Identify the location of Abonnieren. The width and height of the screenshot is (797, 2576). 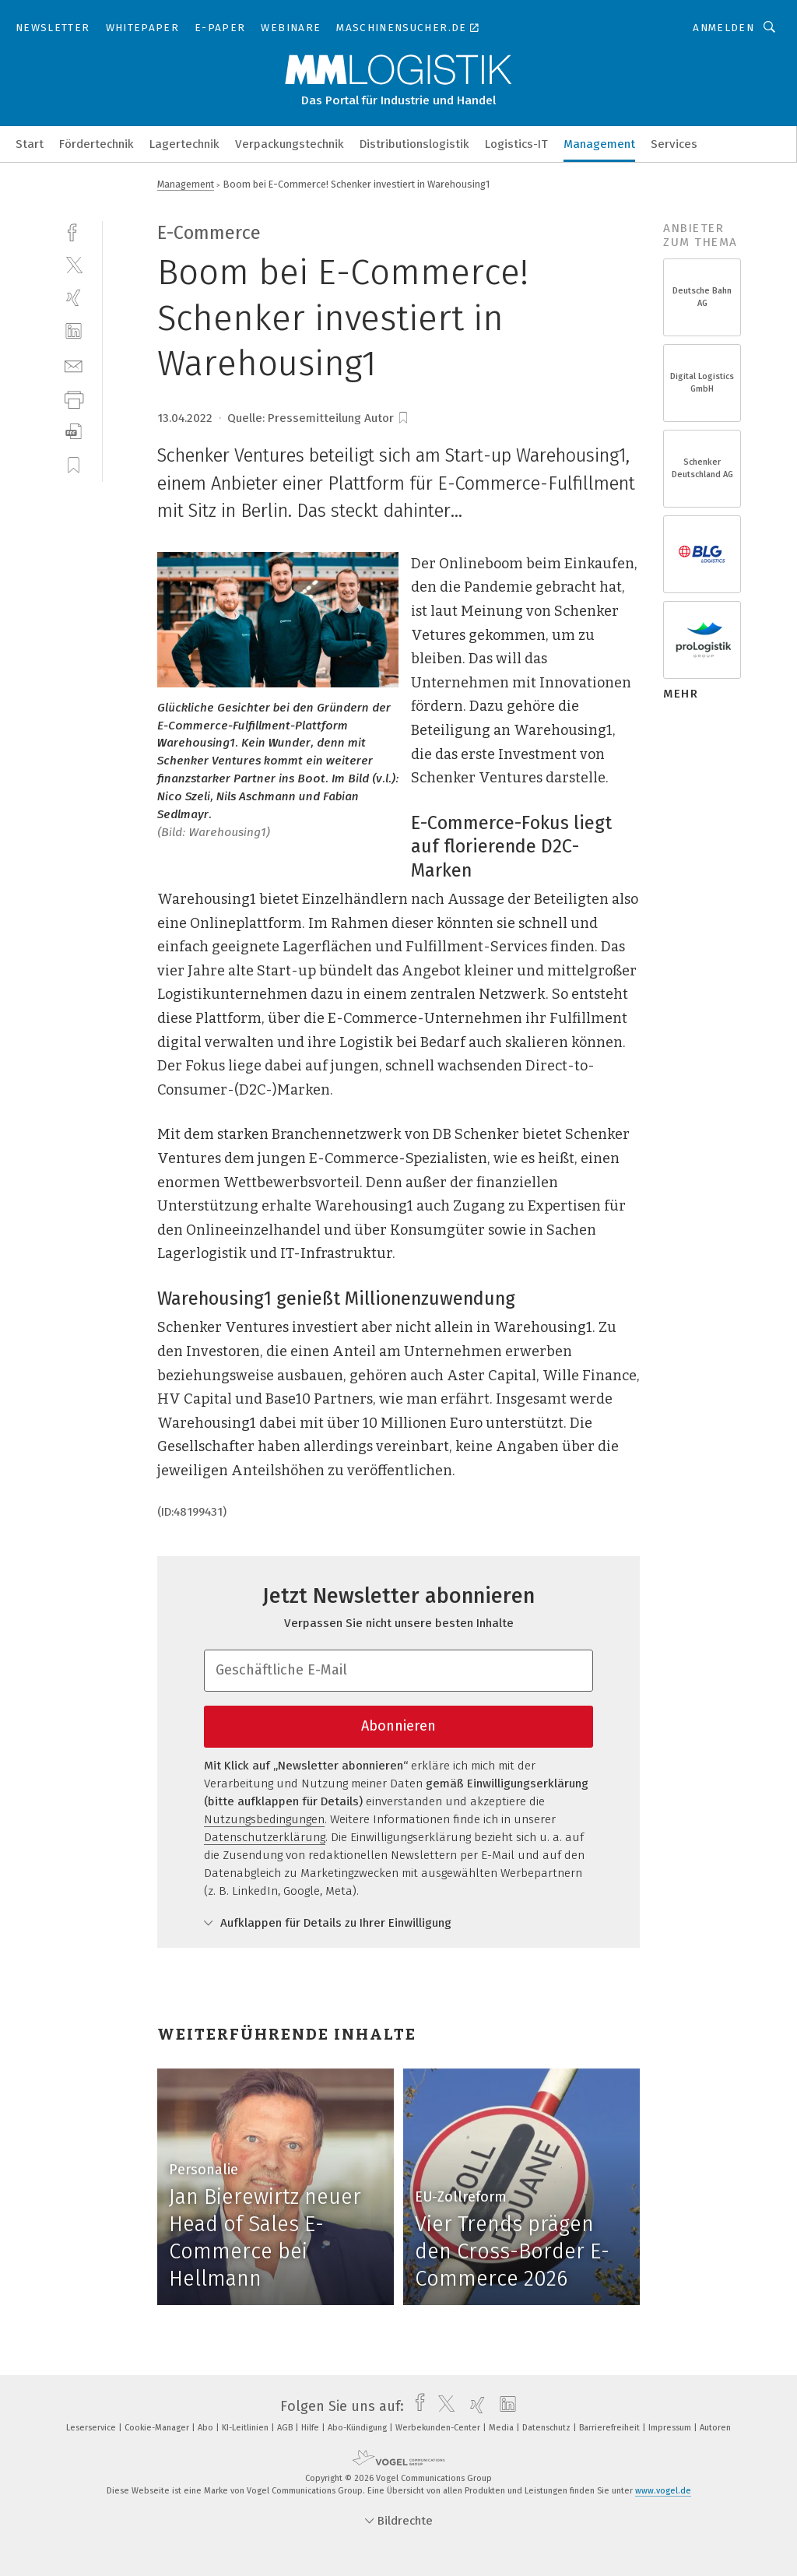
(398, 1725).